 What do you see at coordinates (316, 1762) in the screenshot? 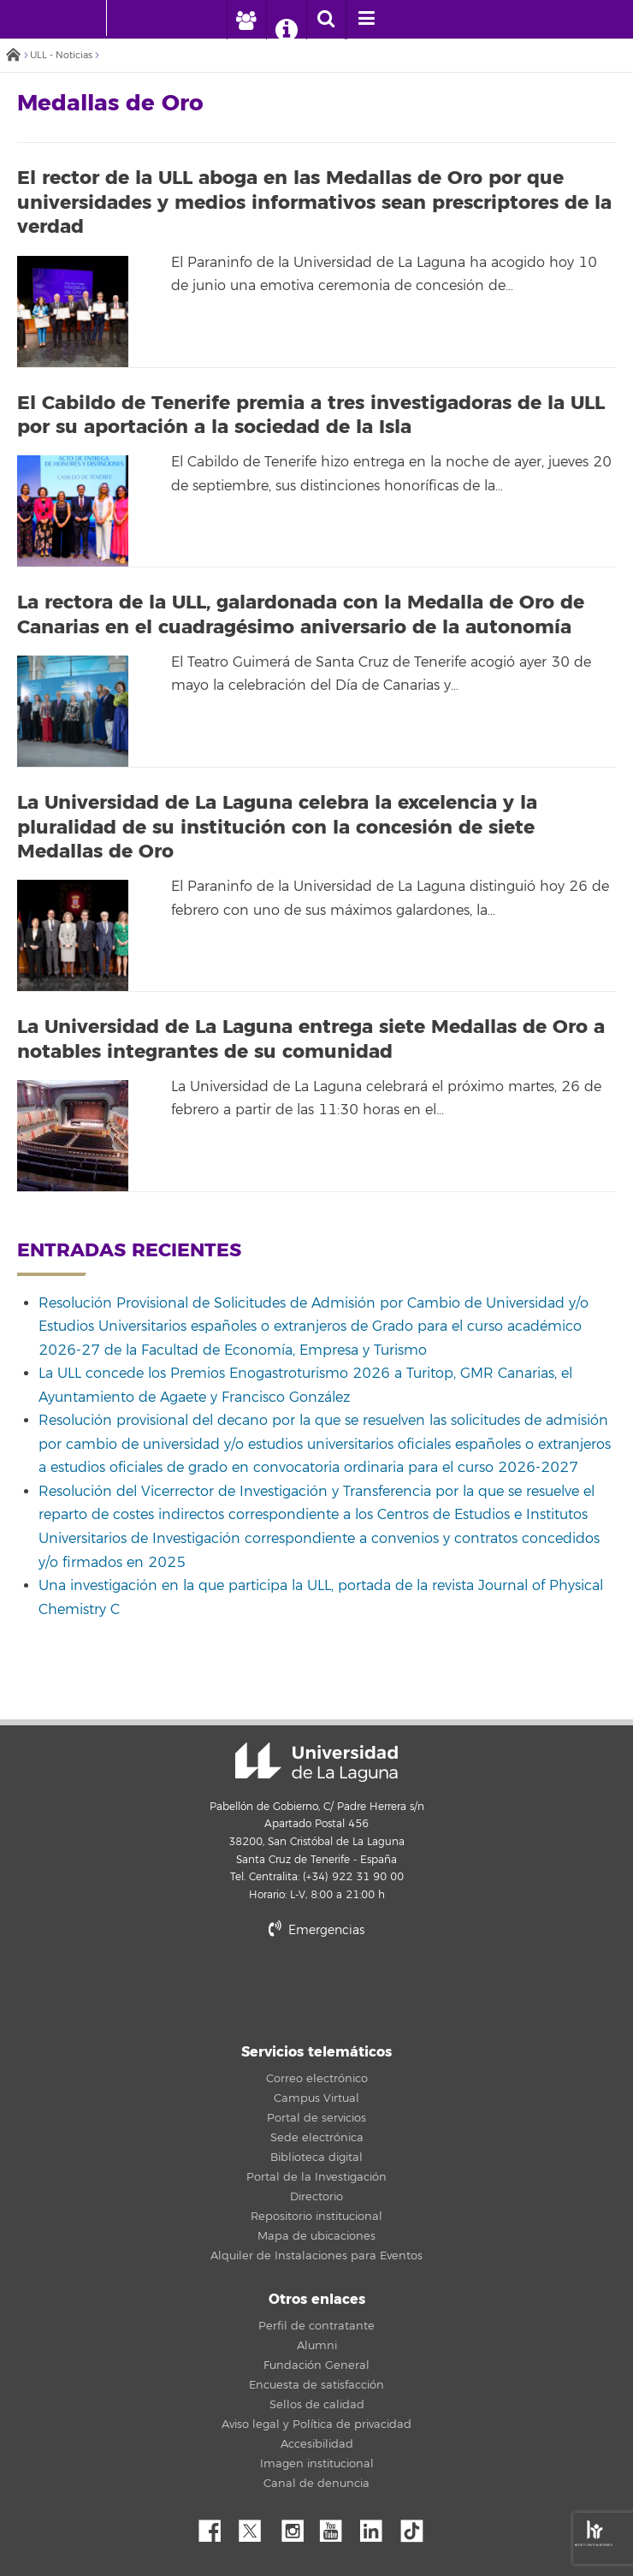
I see `Universidad de La Laguna` at bounding box center [316, 1762].